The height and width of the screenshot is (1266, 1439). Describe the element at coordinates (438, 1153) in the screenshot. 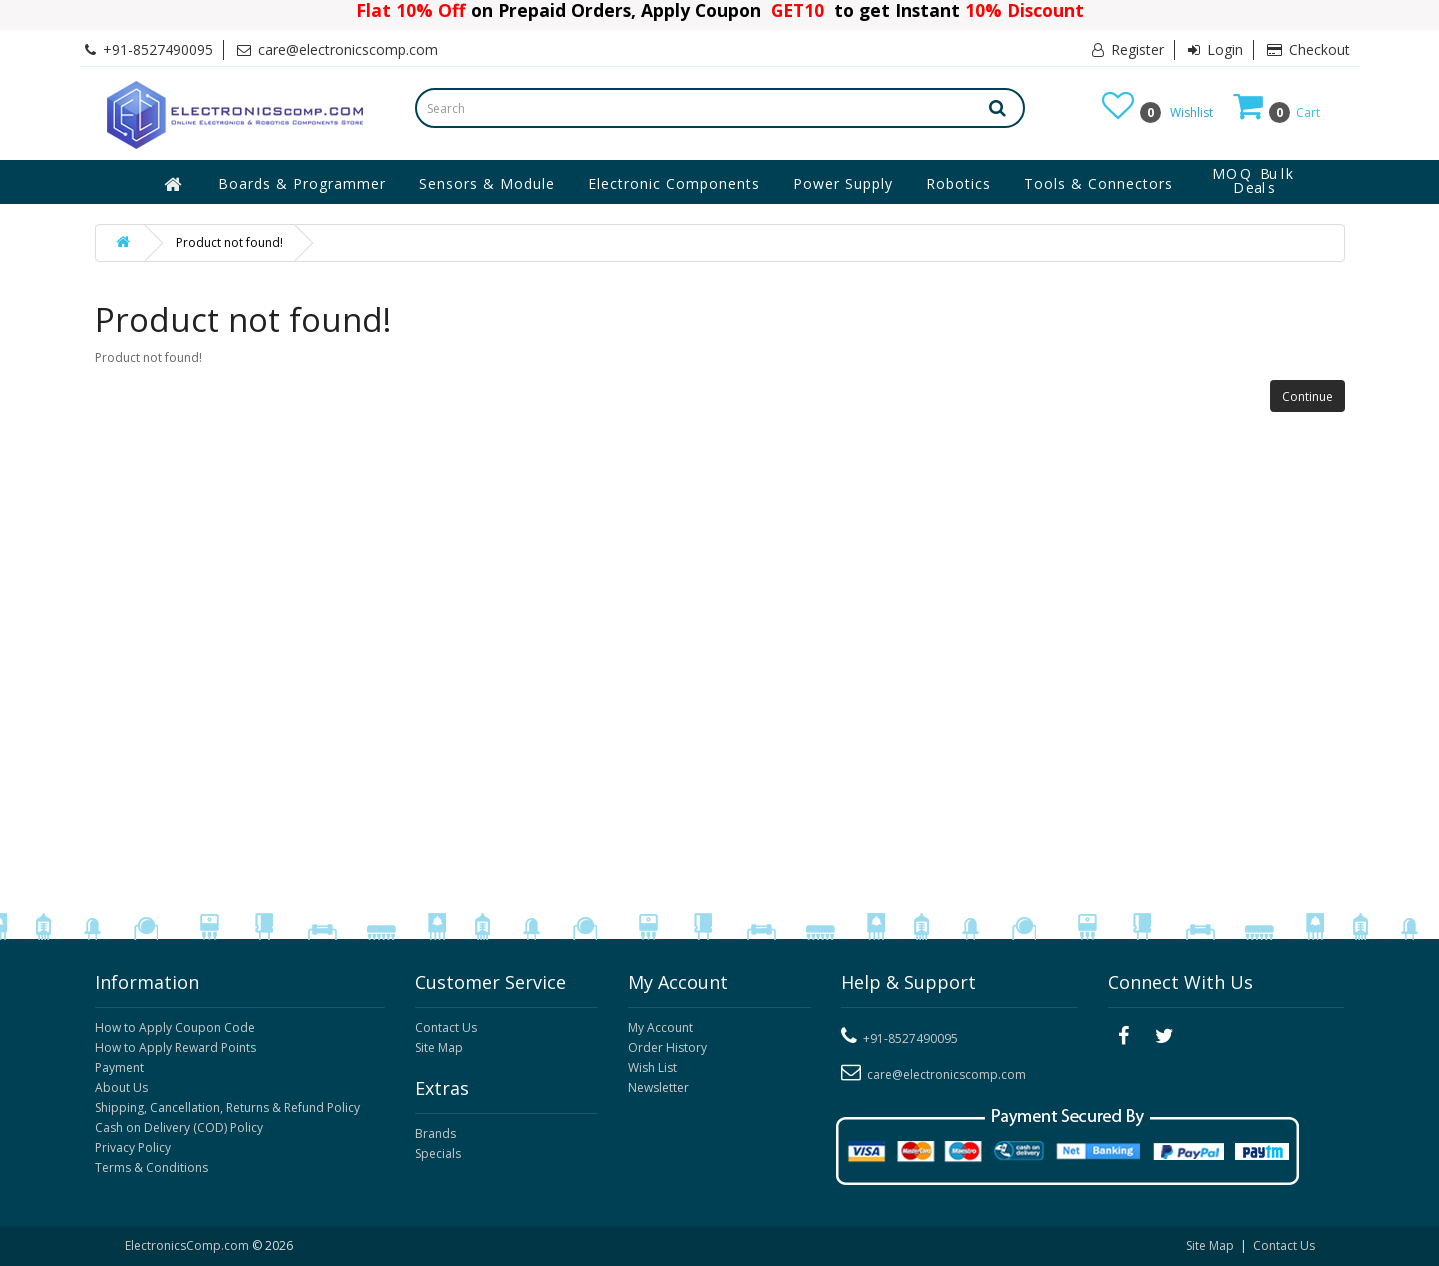

I see `Specials` at that location.